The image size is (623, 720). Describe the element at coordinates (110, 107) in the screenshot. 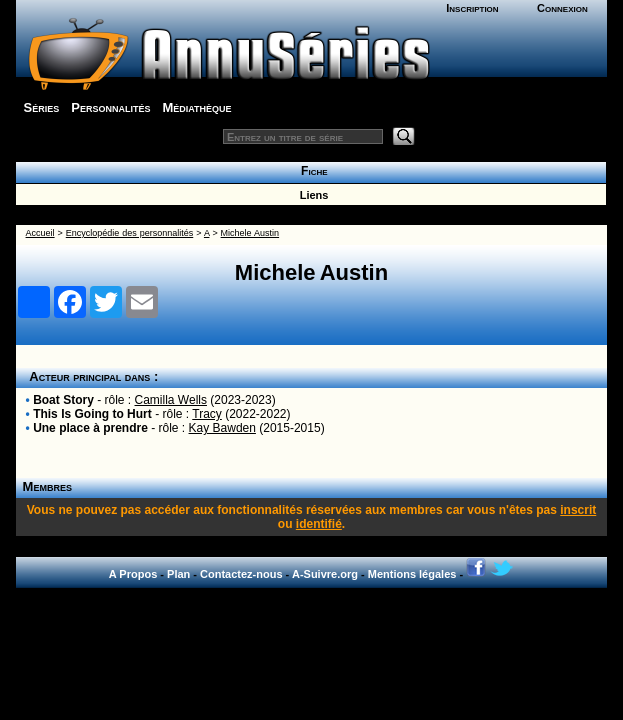

I see `Personnalités` at that location.